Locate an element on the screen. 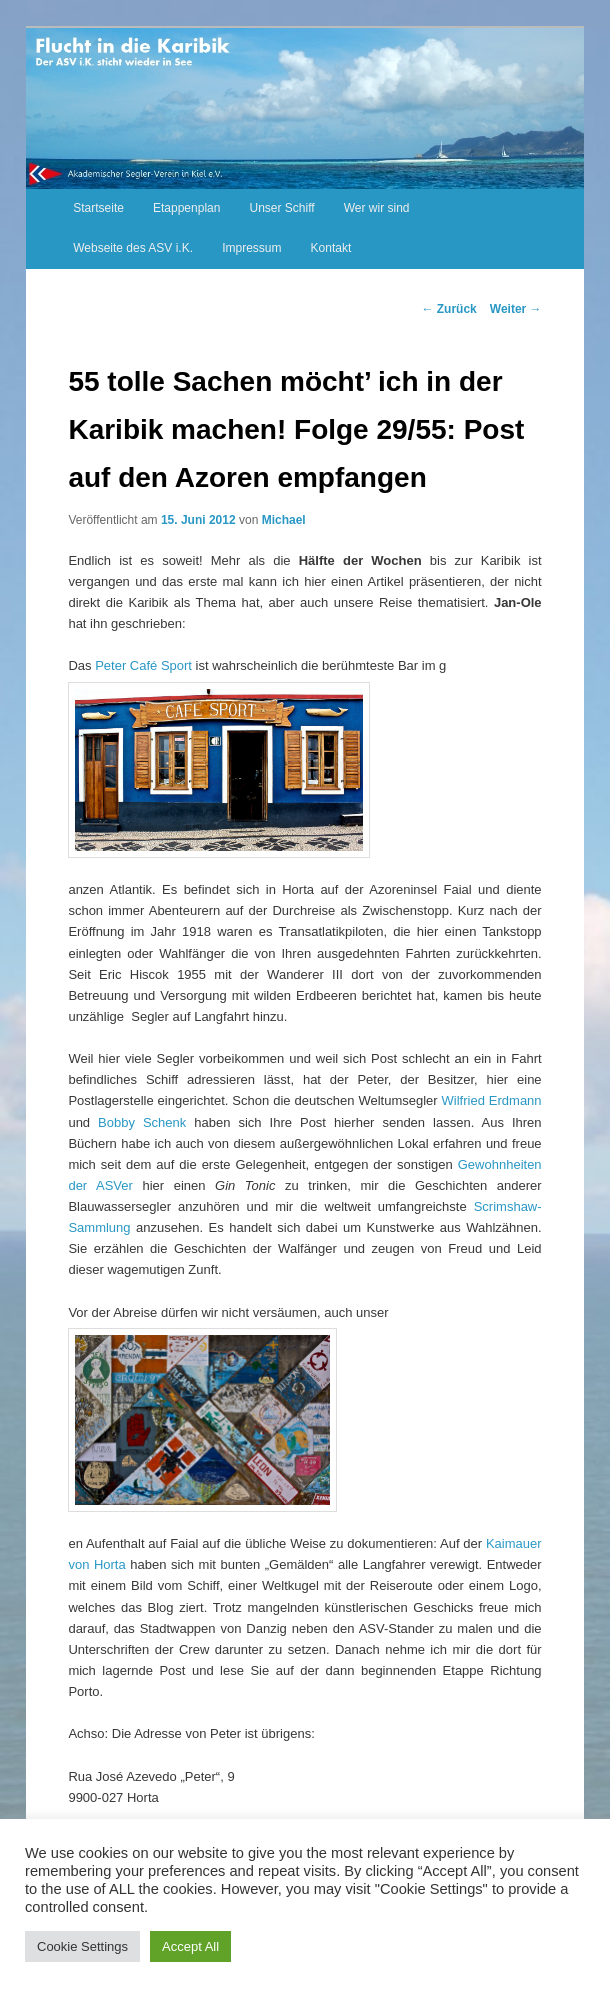  Wilfried Erdmann is located at coordinates (492, 1100).